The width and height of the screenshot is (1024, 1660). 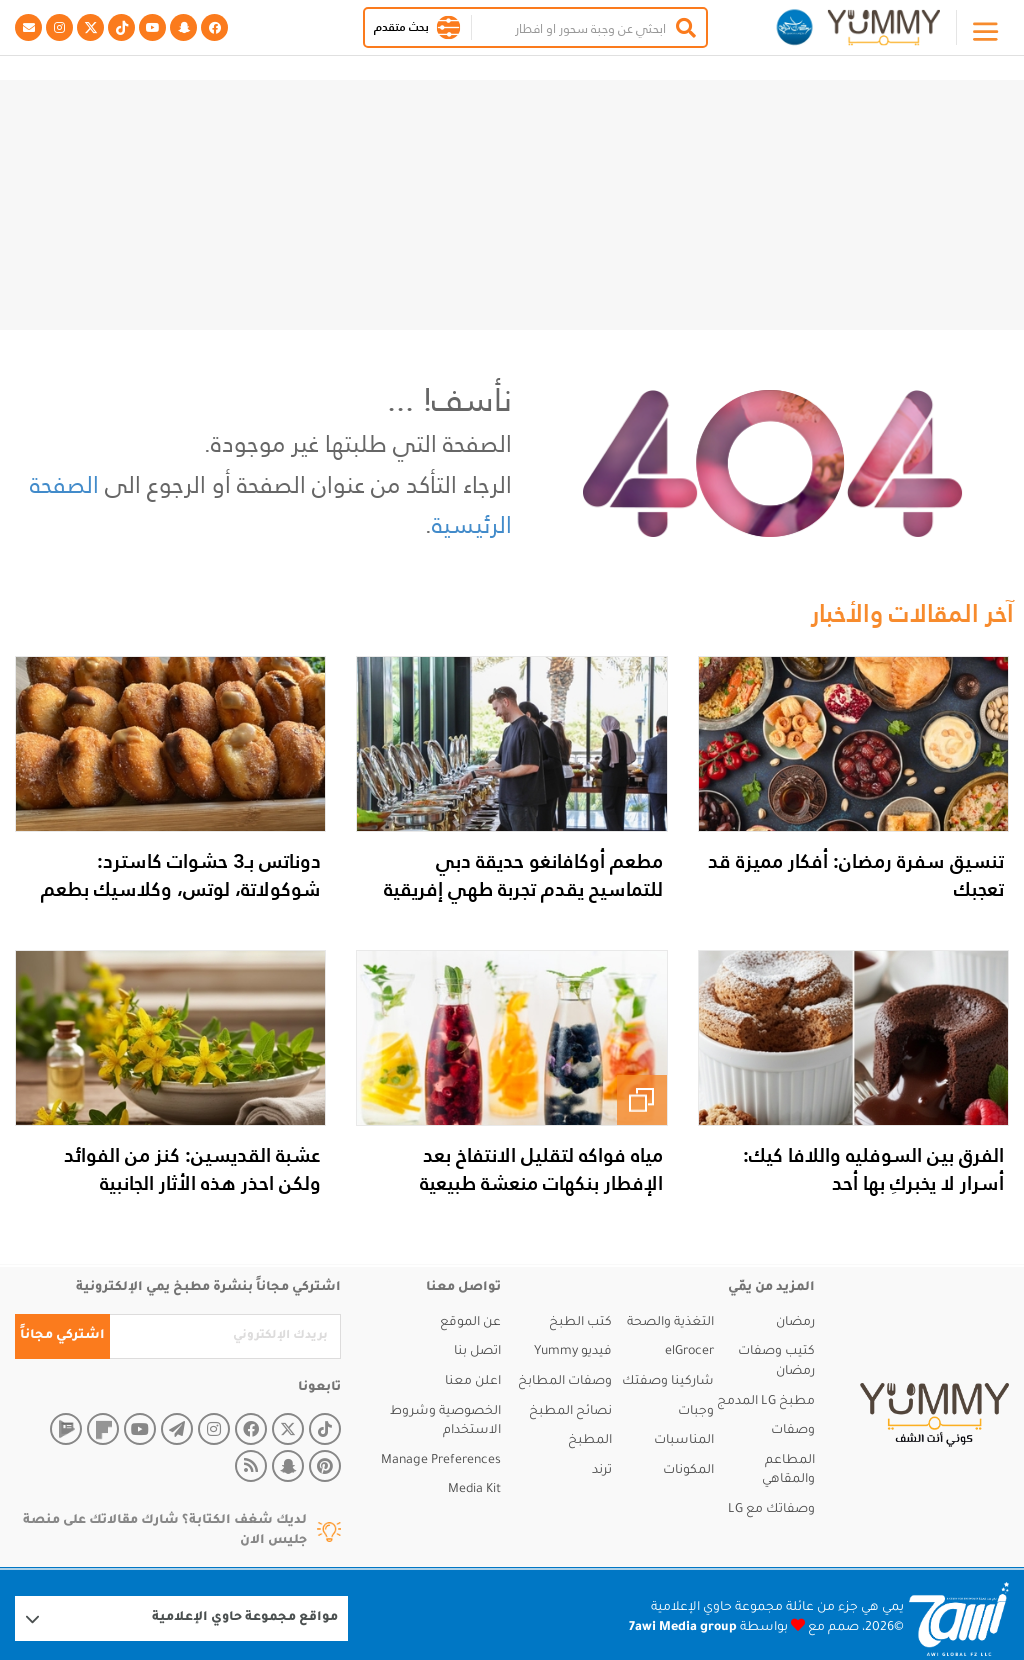 What do you see at coordinates (670, 1323) in the screenshot?
I see `التغذية والصحة` at bounding box center [670, 1323].